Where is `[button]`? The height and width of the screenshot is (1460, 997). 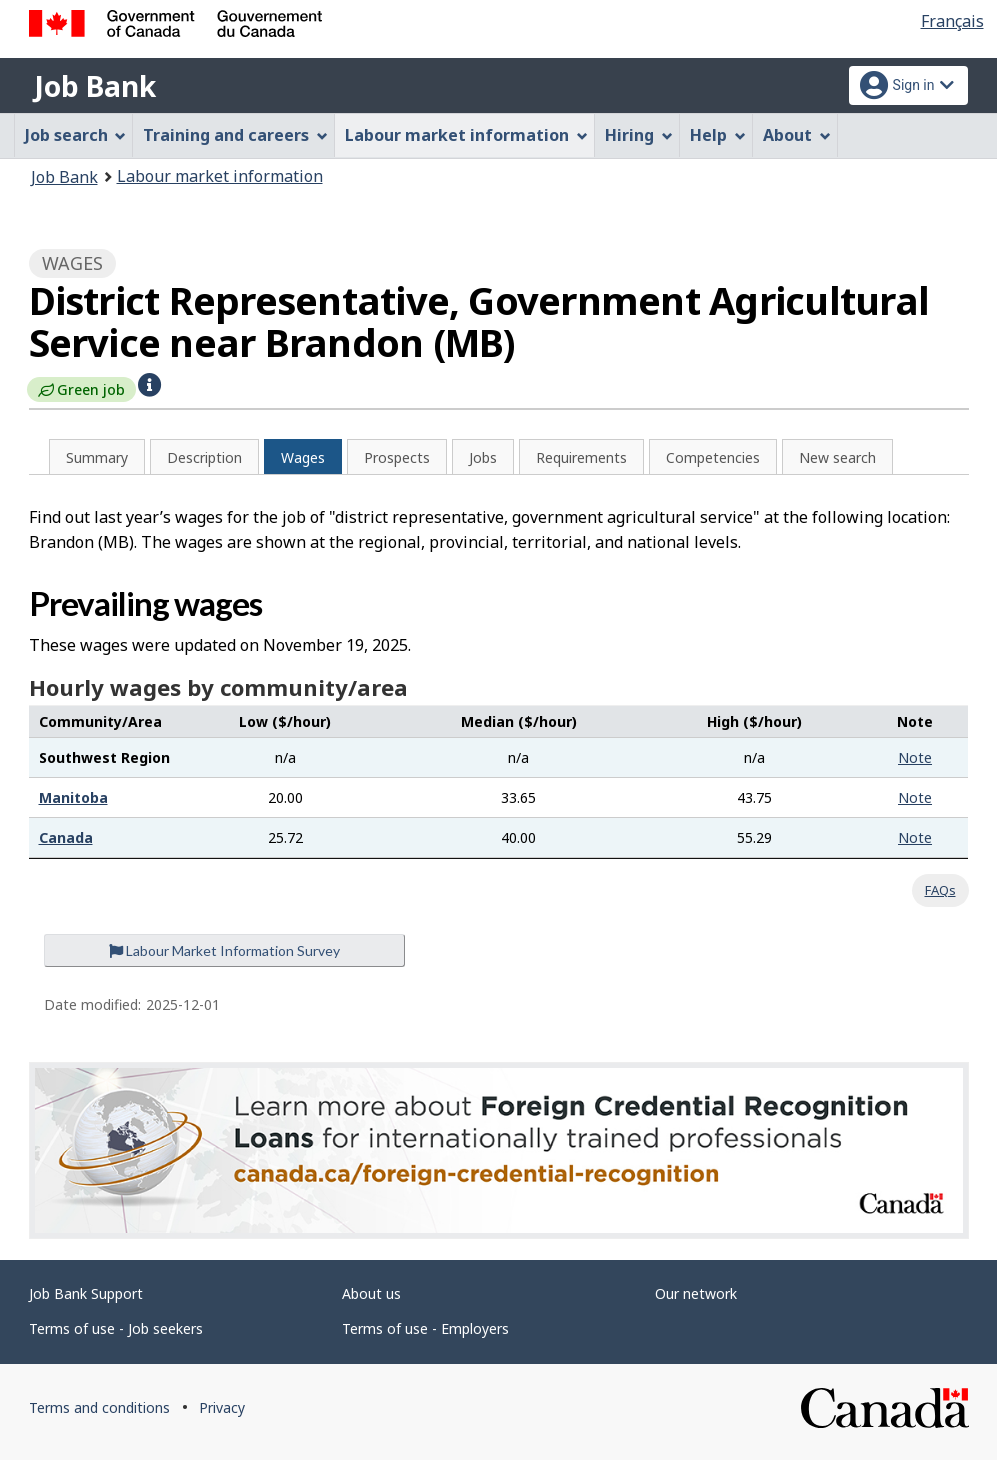 [button] is located at coordinates (149, 383).